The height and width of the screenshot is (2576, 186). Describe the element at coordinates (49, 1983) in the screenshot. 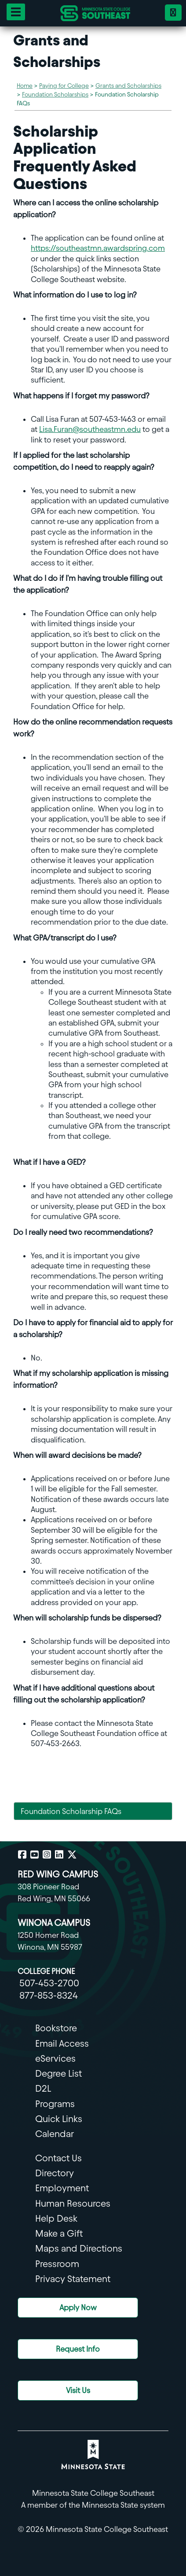

I see `507-453-2700` at that location.